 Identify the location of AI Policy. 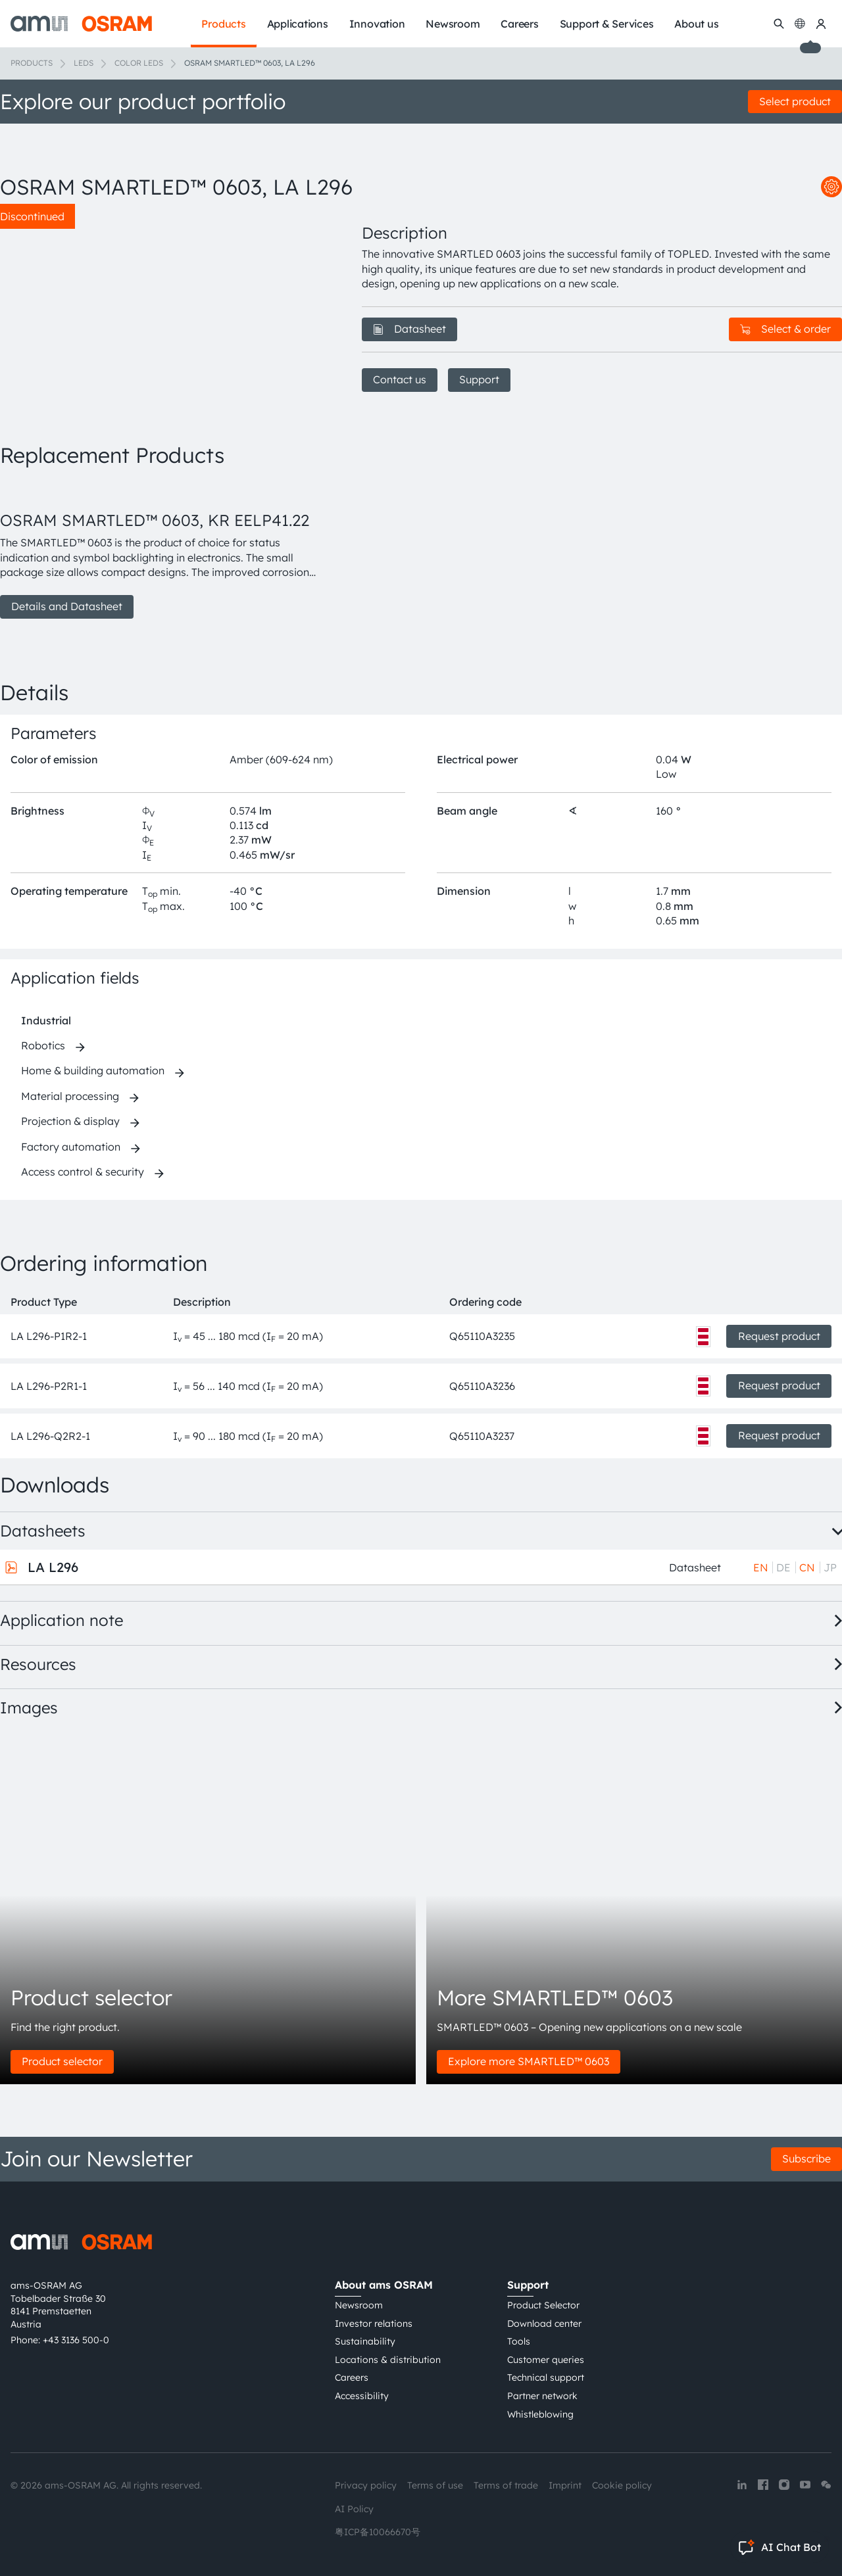
(354, 2509).